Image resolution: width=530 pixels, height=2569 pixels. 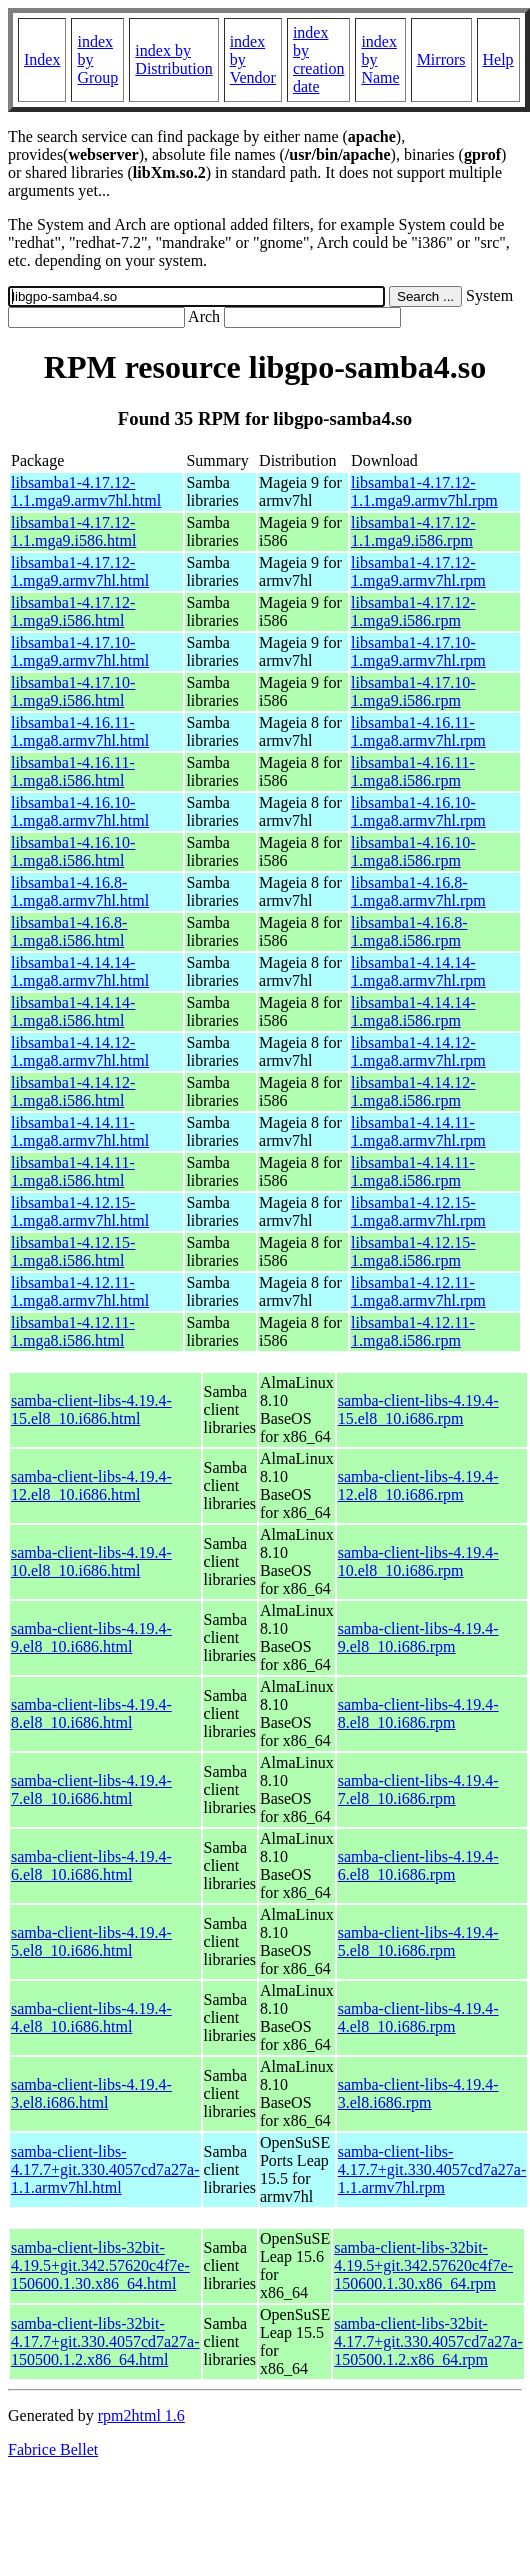 I want to click on libsamba1-4.12.15-1.mga8.armv7hl.html, so click(x=80, y=1211).